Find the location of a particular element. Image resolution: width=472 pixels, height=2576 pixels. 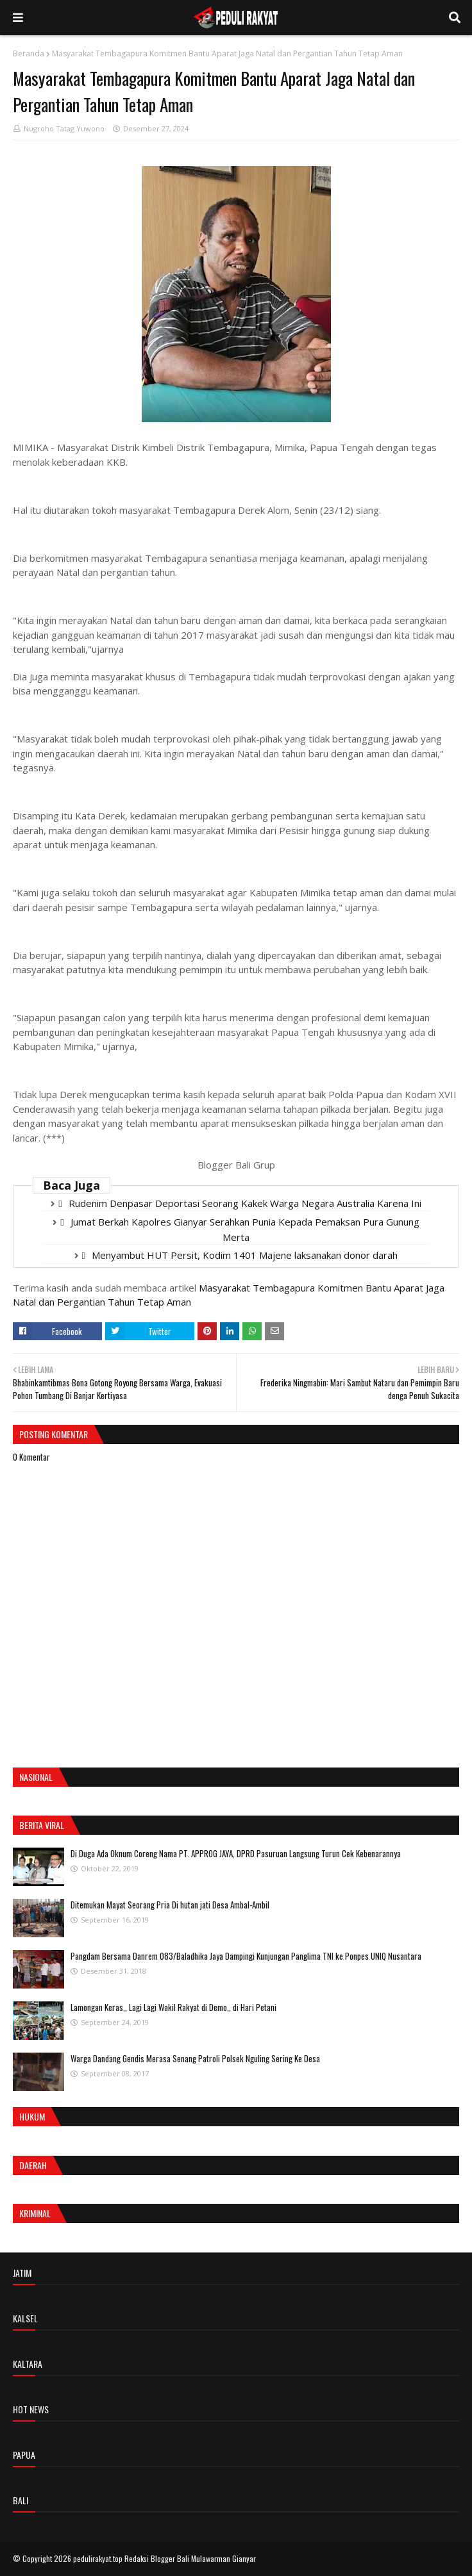

Rudenim Denpasar Deportasi Seorang Kakek Warga Negara Australia Karena Ini is located at coordinates (245, 1203).